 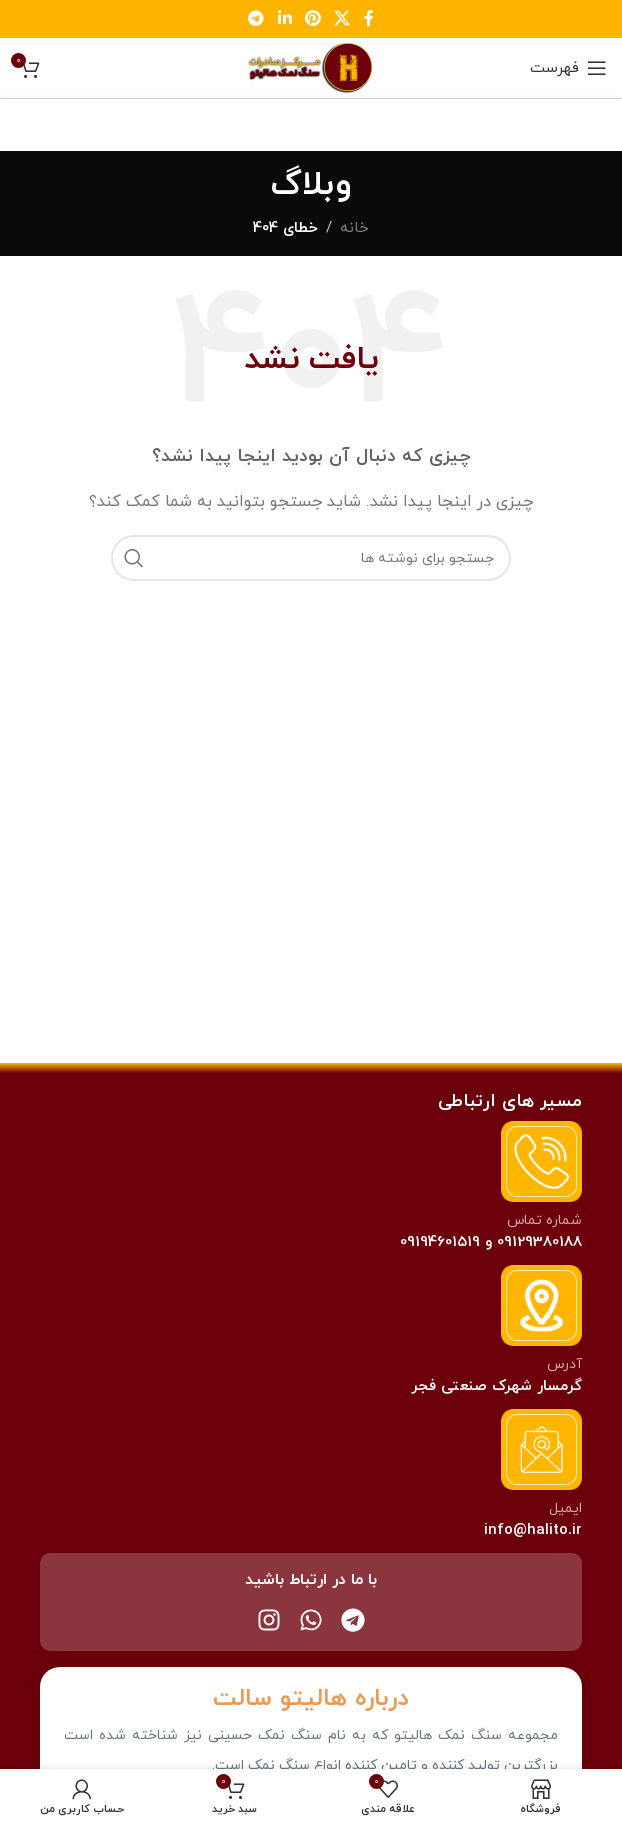 What do you see at coordinates (284, 19) in the screenshot?
I see `[لینک لینکدین]` at bounding box center [284, 19].